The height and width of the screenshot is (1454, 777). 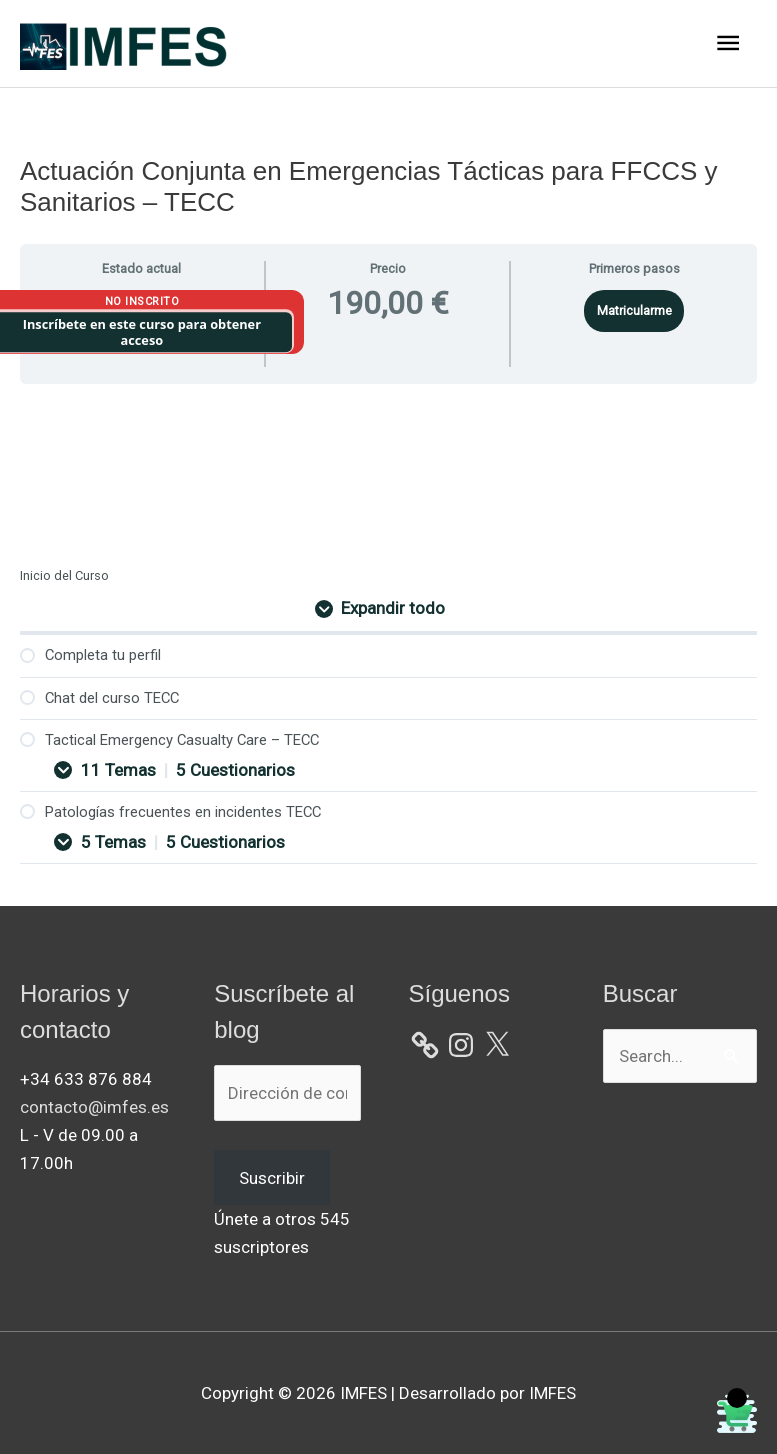 What do you see at coordinates (142, 301) in the screenshot?
I see `No Inscrito` at bounding box center [142, 301].